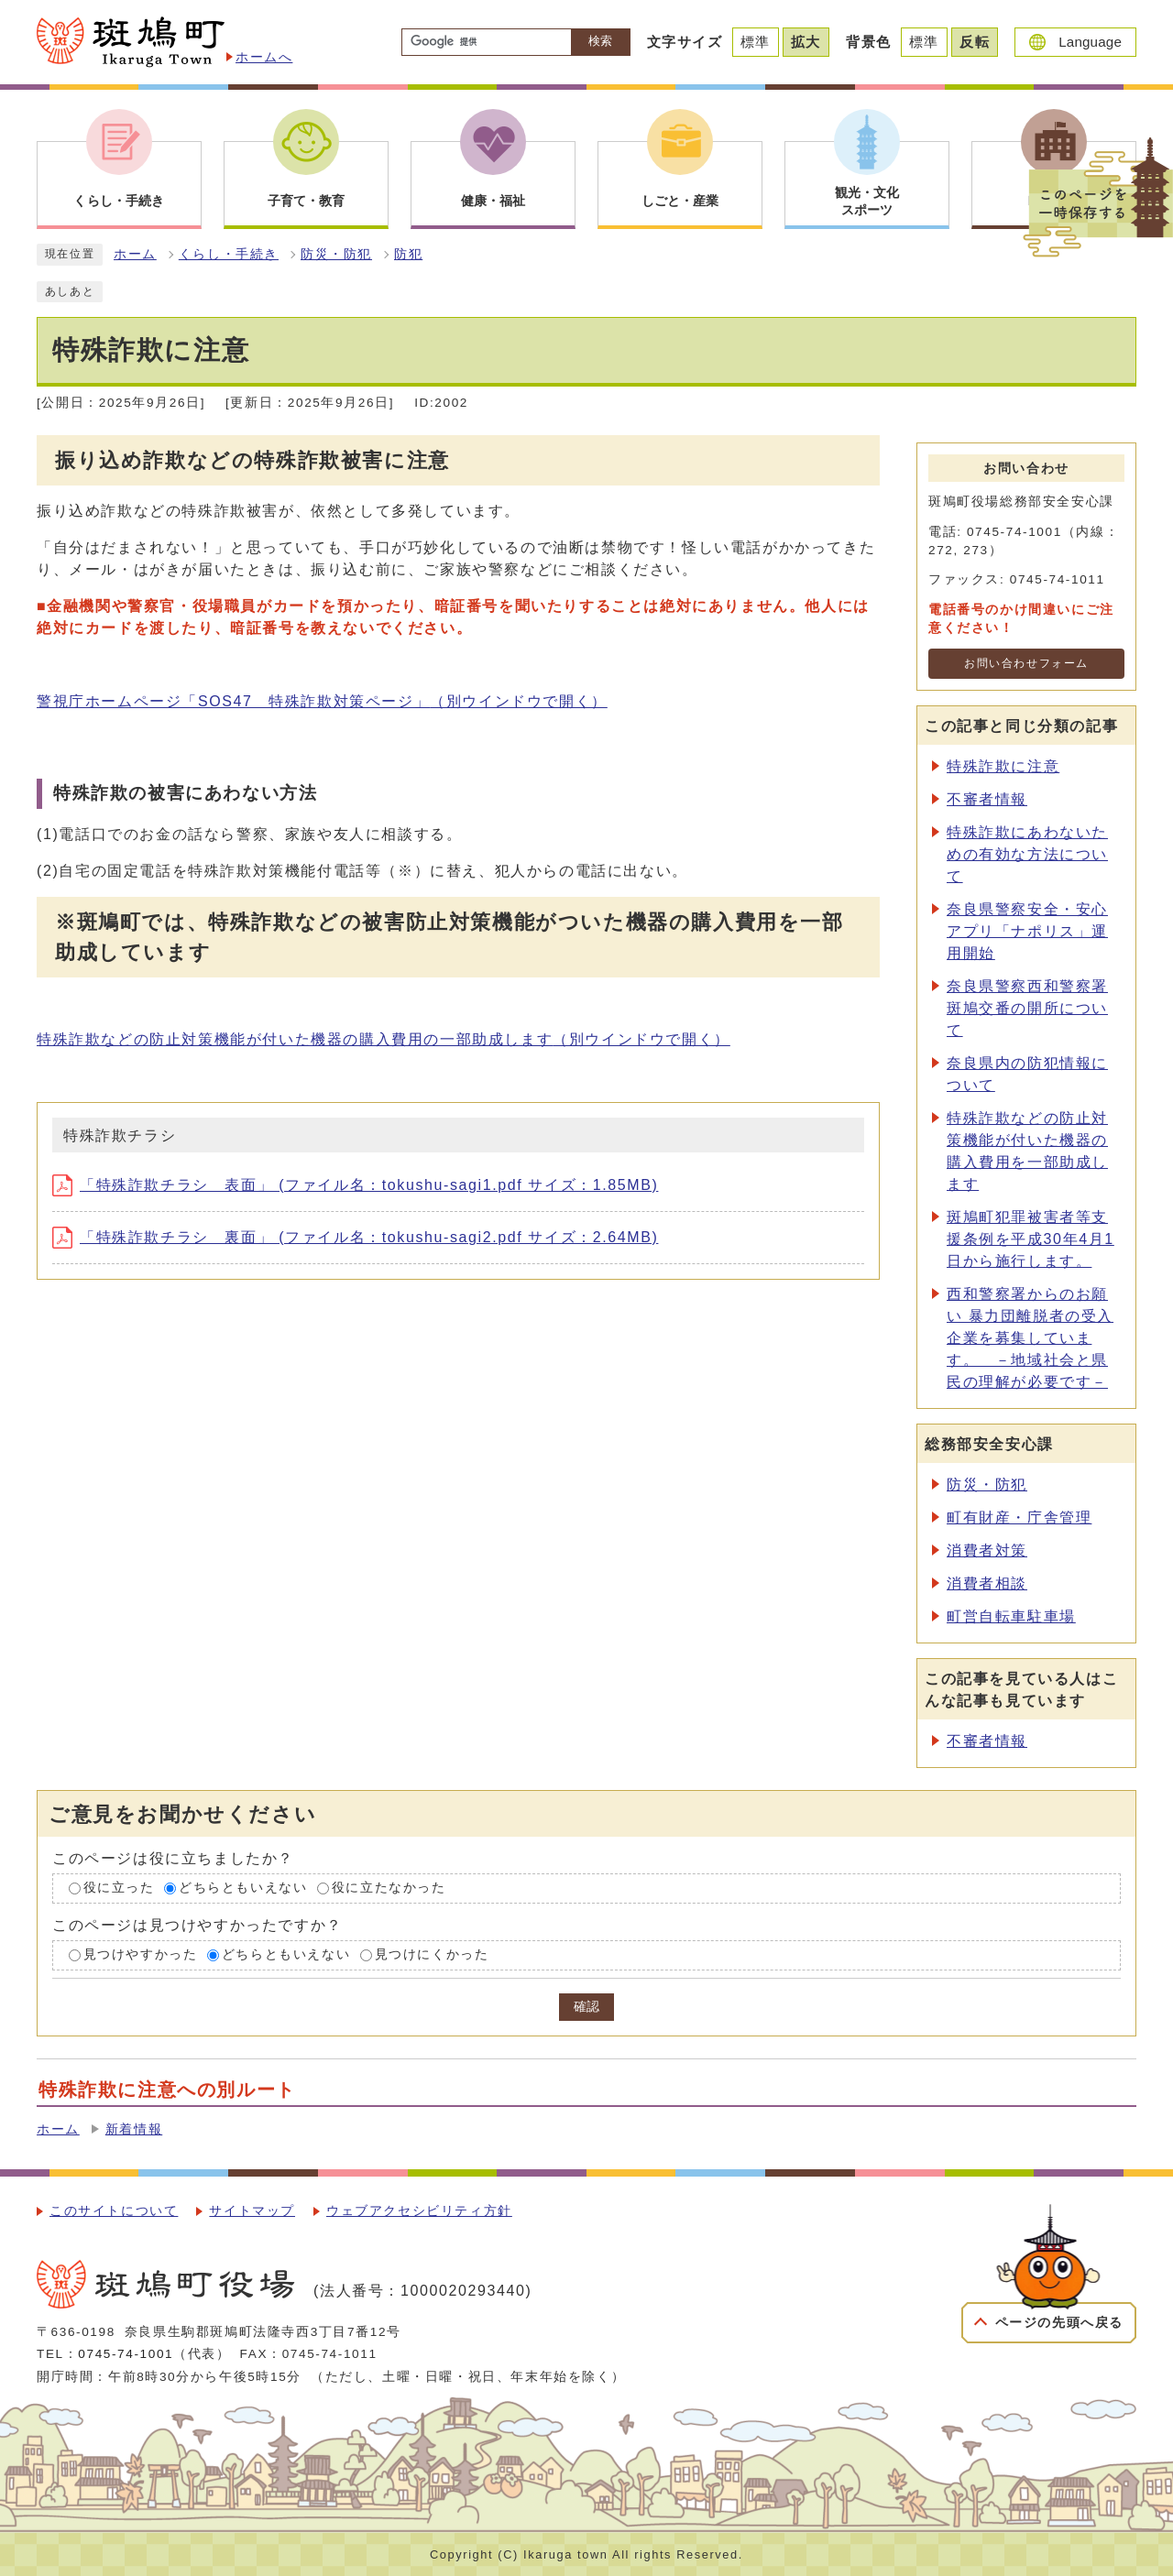 Image resolution: width=1173 pixels, height=2576 pixels. I want to click on 見つけやすかった, so click(140, 1954).